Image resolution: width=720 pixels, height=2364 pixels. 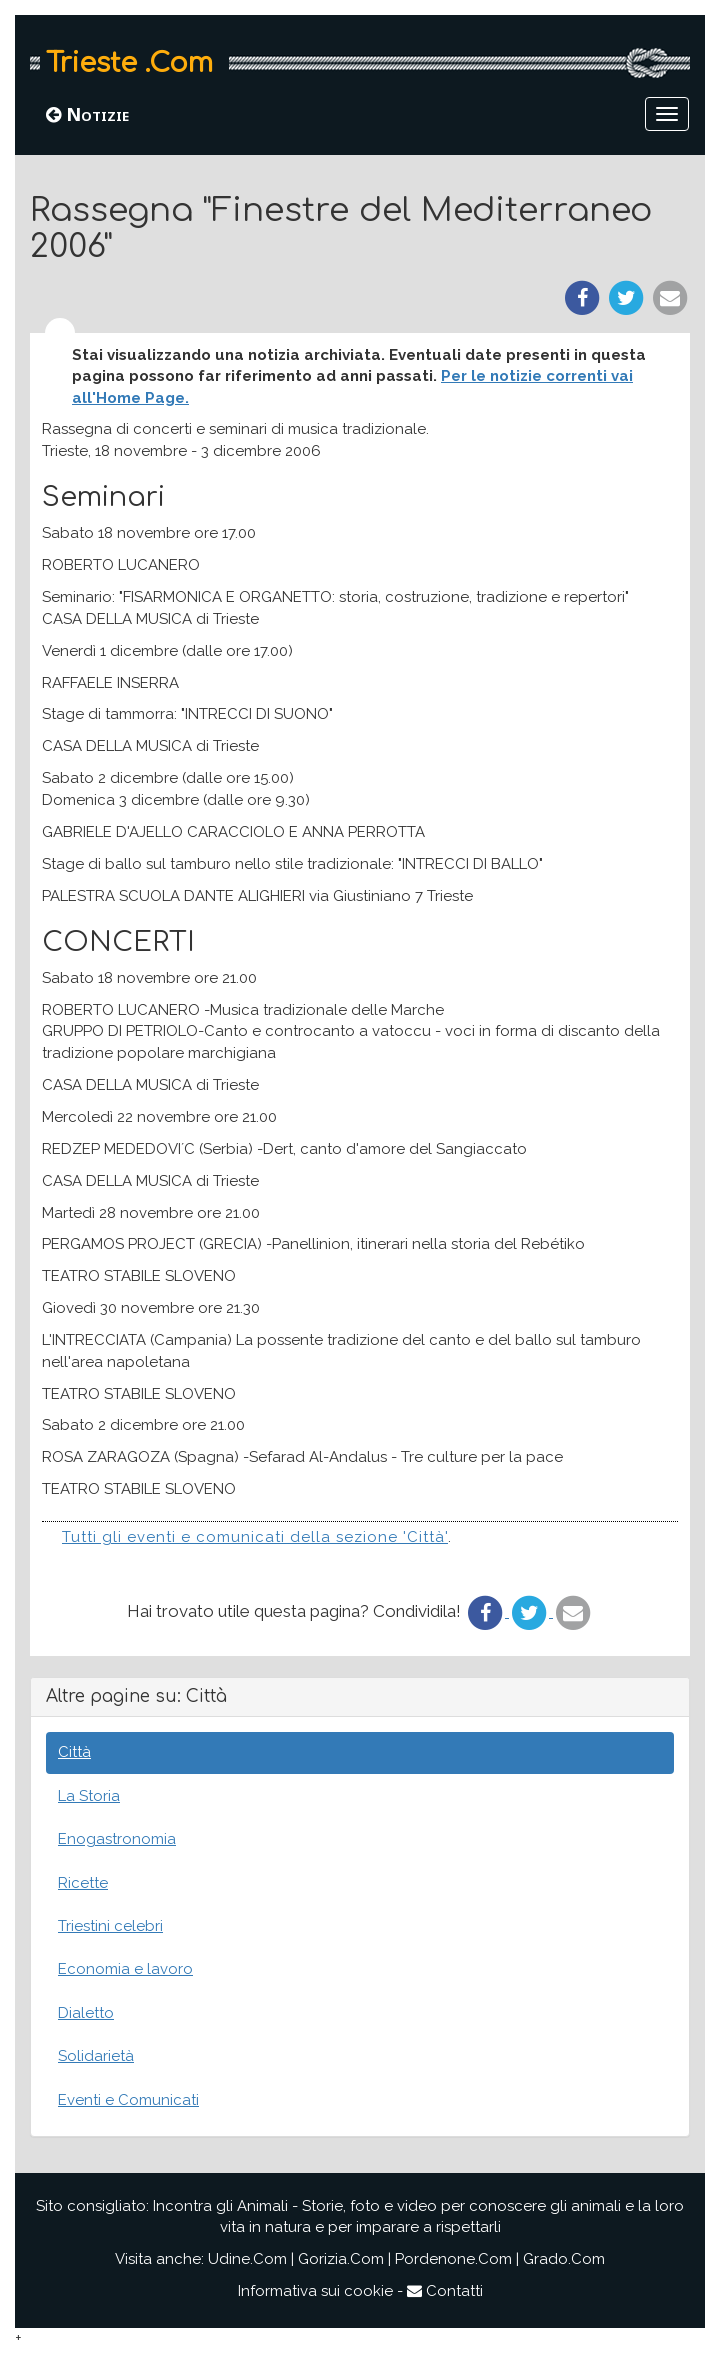 I want to click on Udine.Com, so click(x=247, y=2259).